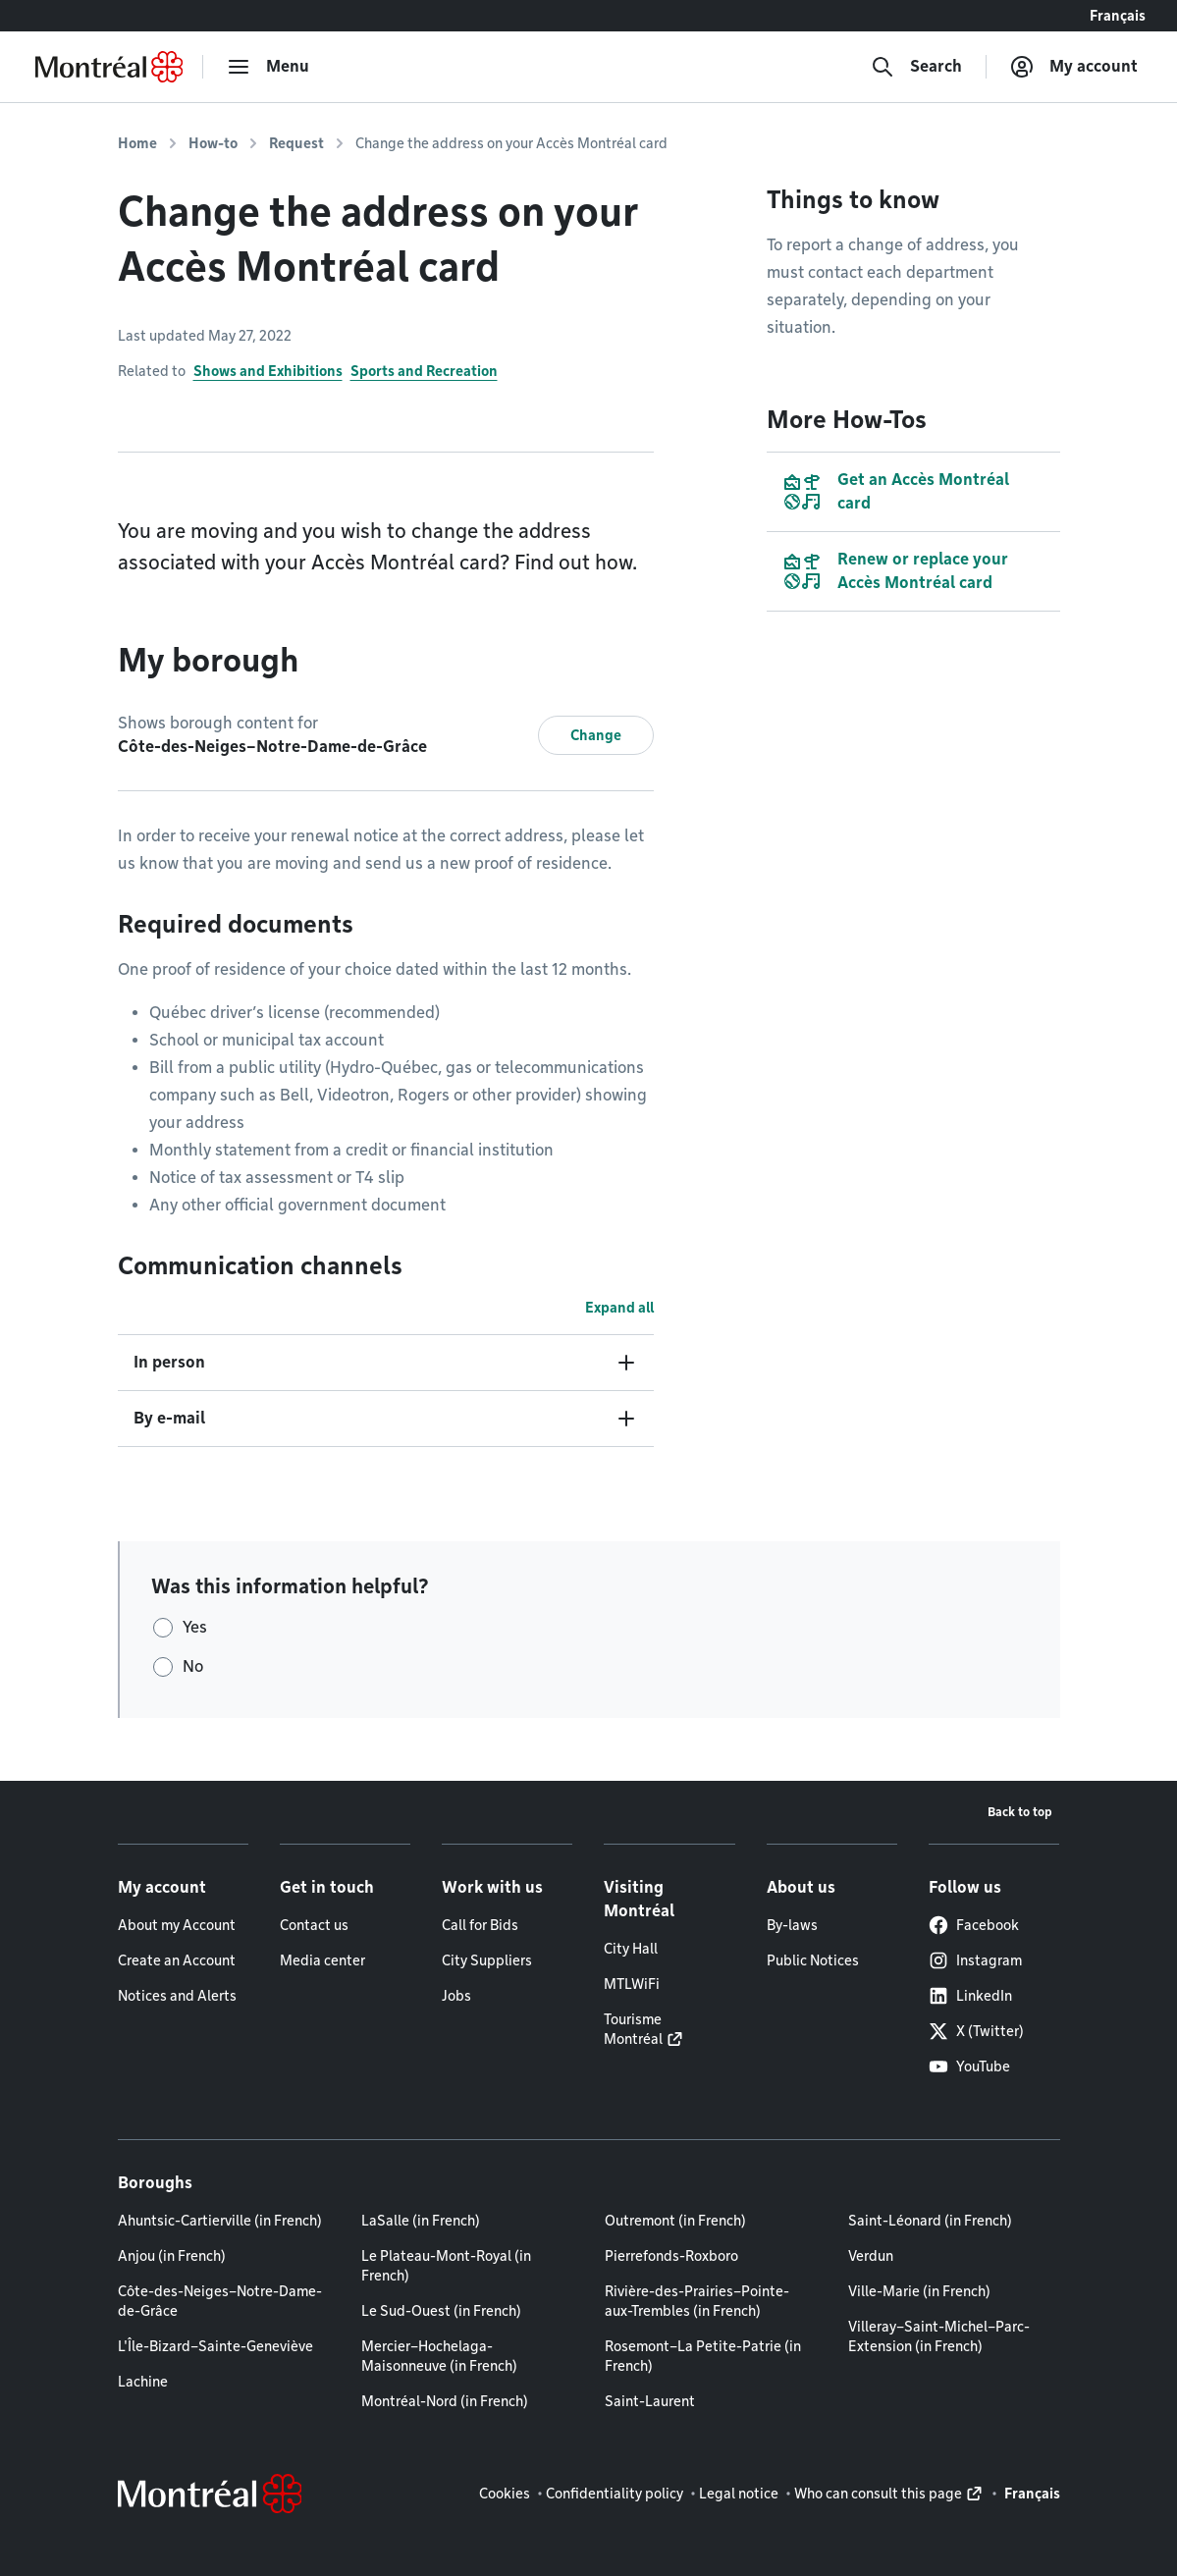  Describe the element at coordinates (143, 2381) in the screenshot. I see `Lachine` at that location.